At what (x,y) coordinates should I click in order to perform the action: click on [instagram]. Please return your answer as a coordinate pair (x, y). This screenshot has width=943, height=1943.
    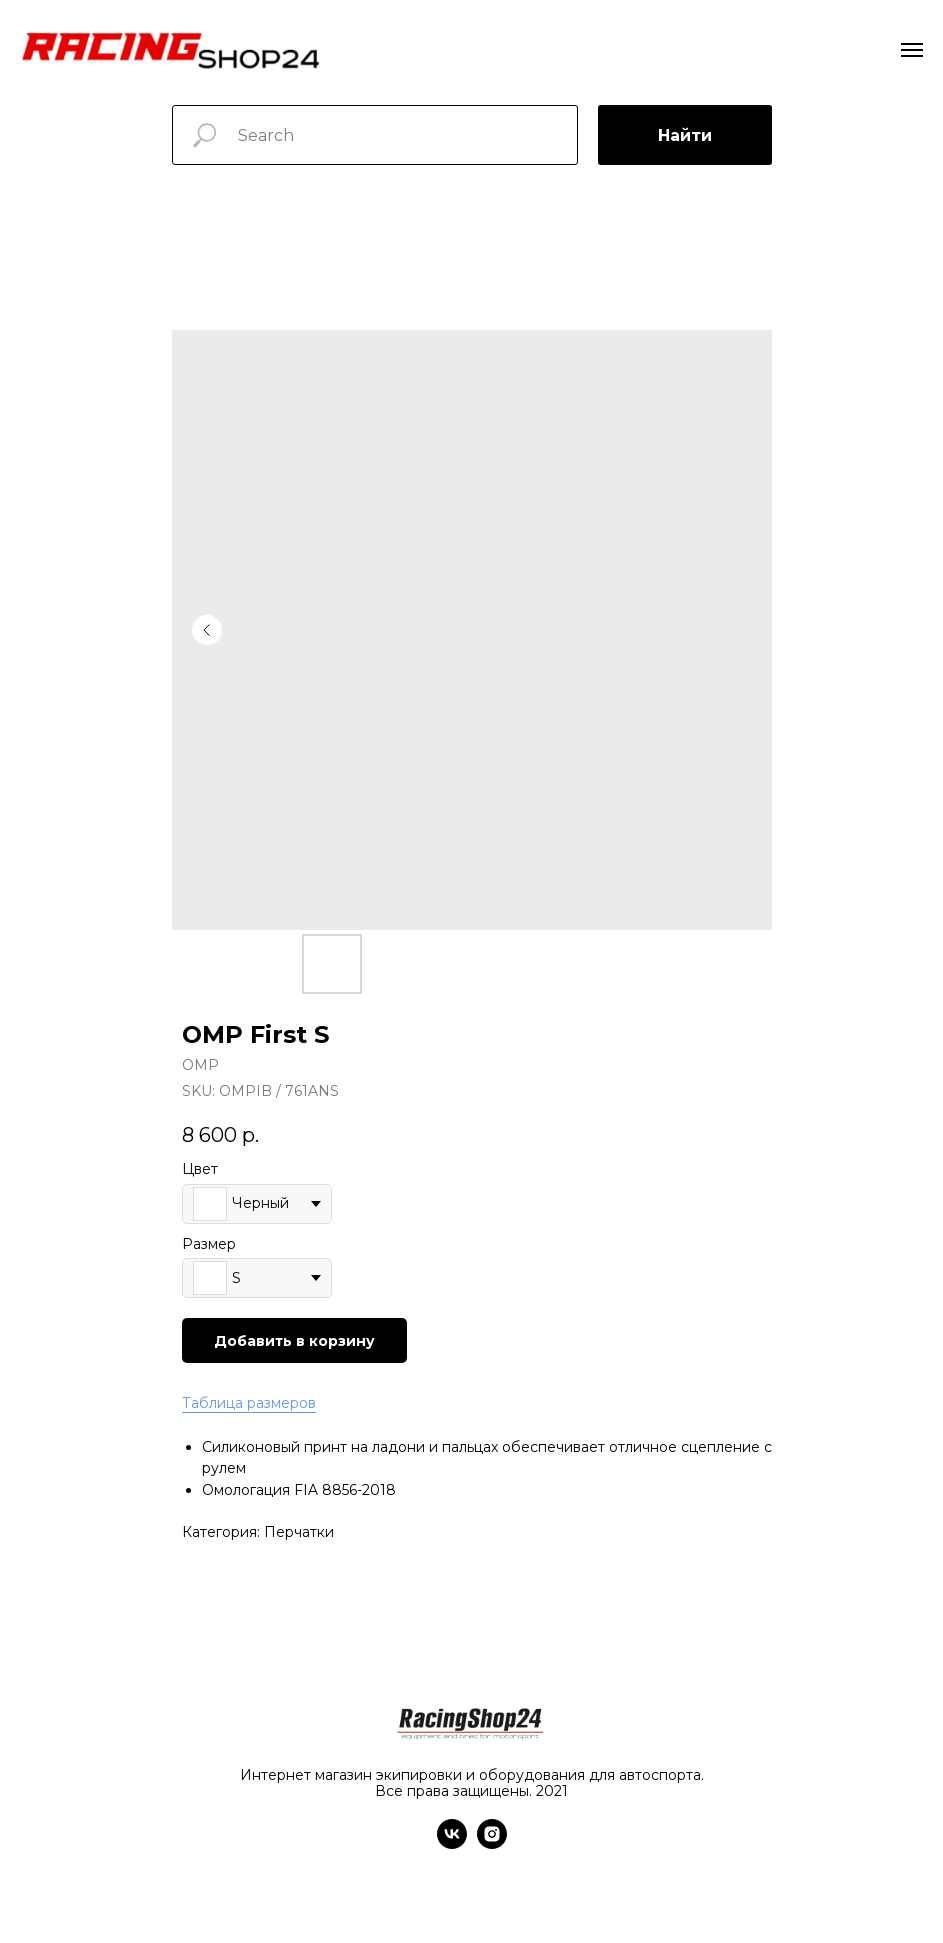
    Looking at the image, I should click on (492, 1843).